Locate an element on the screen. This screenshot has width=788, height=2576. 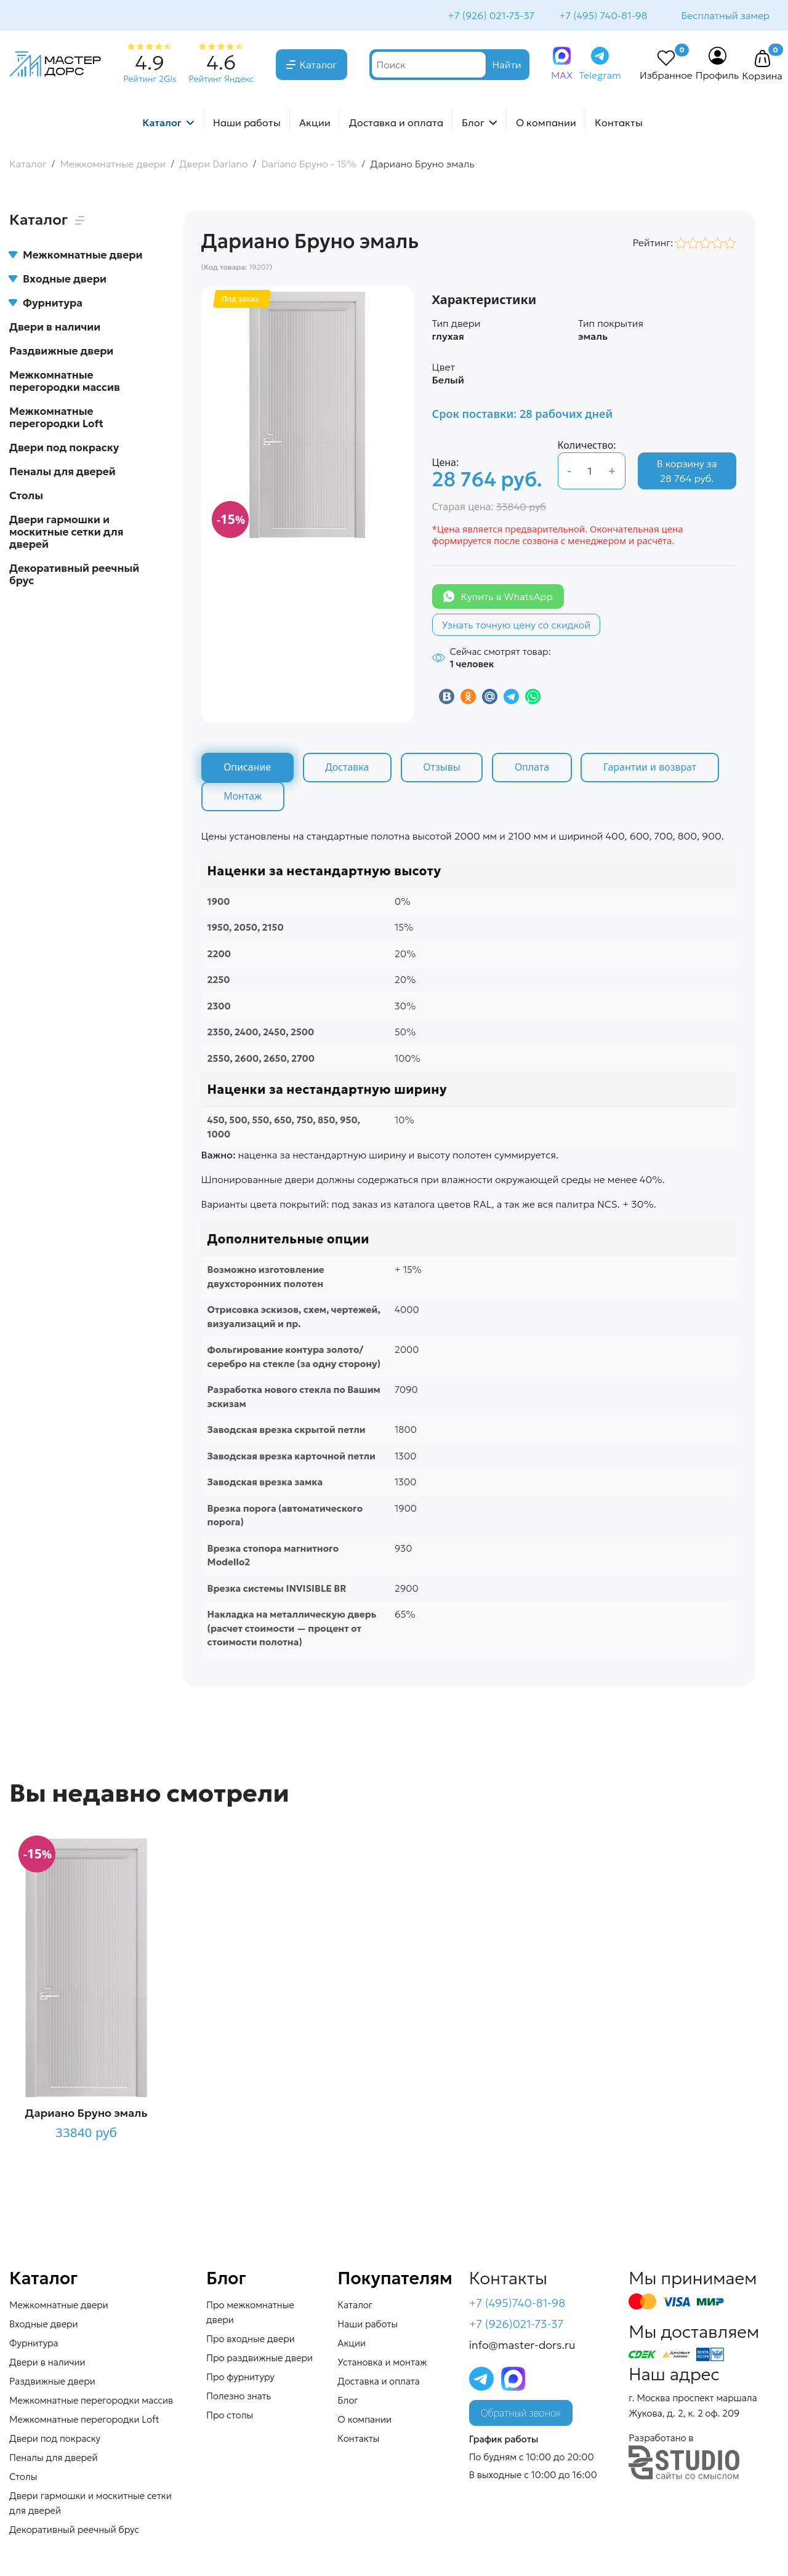
Монтаж [tab] is located at coordinates (243, 797).